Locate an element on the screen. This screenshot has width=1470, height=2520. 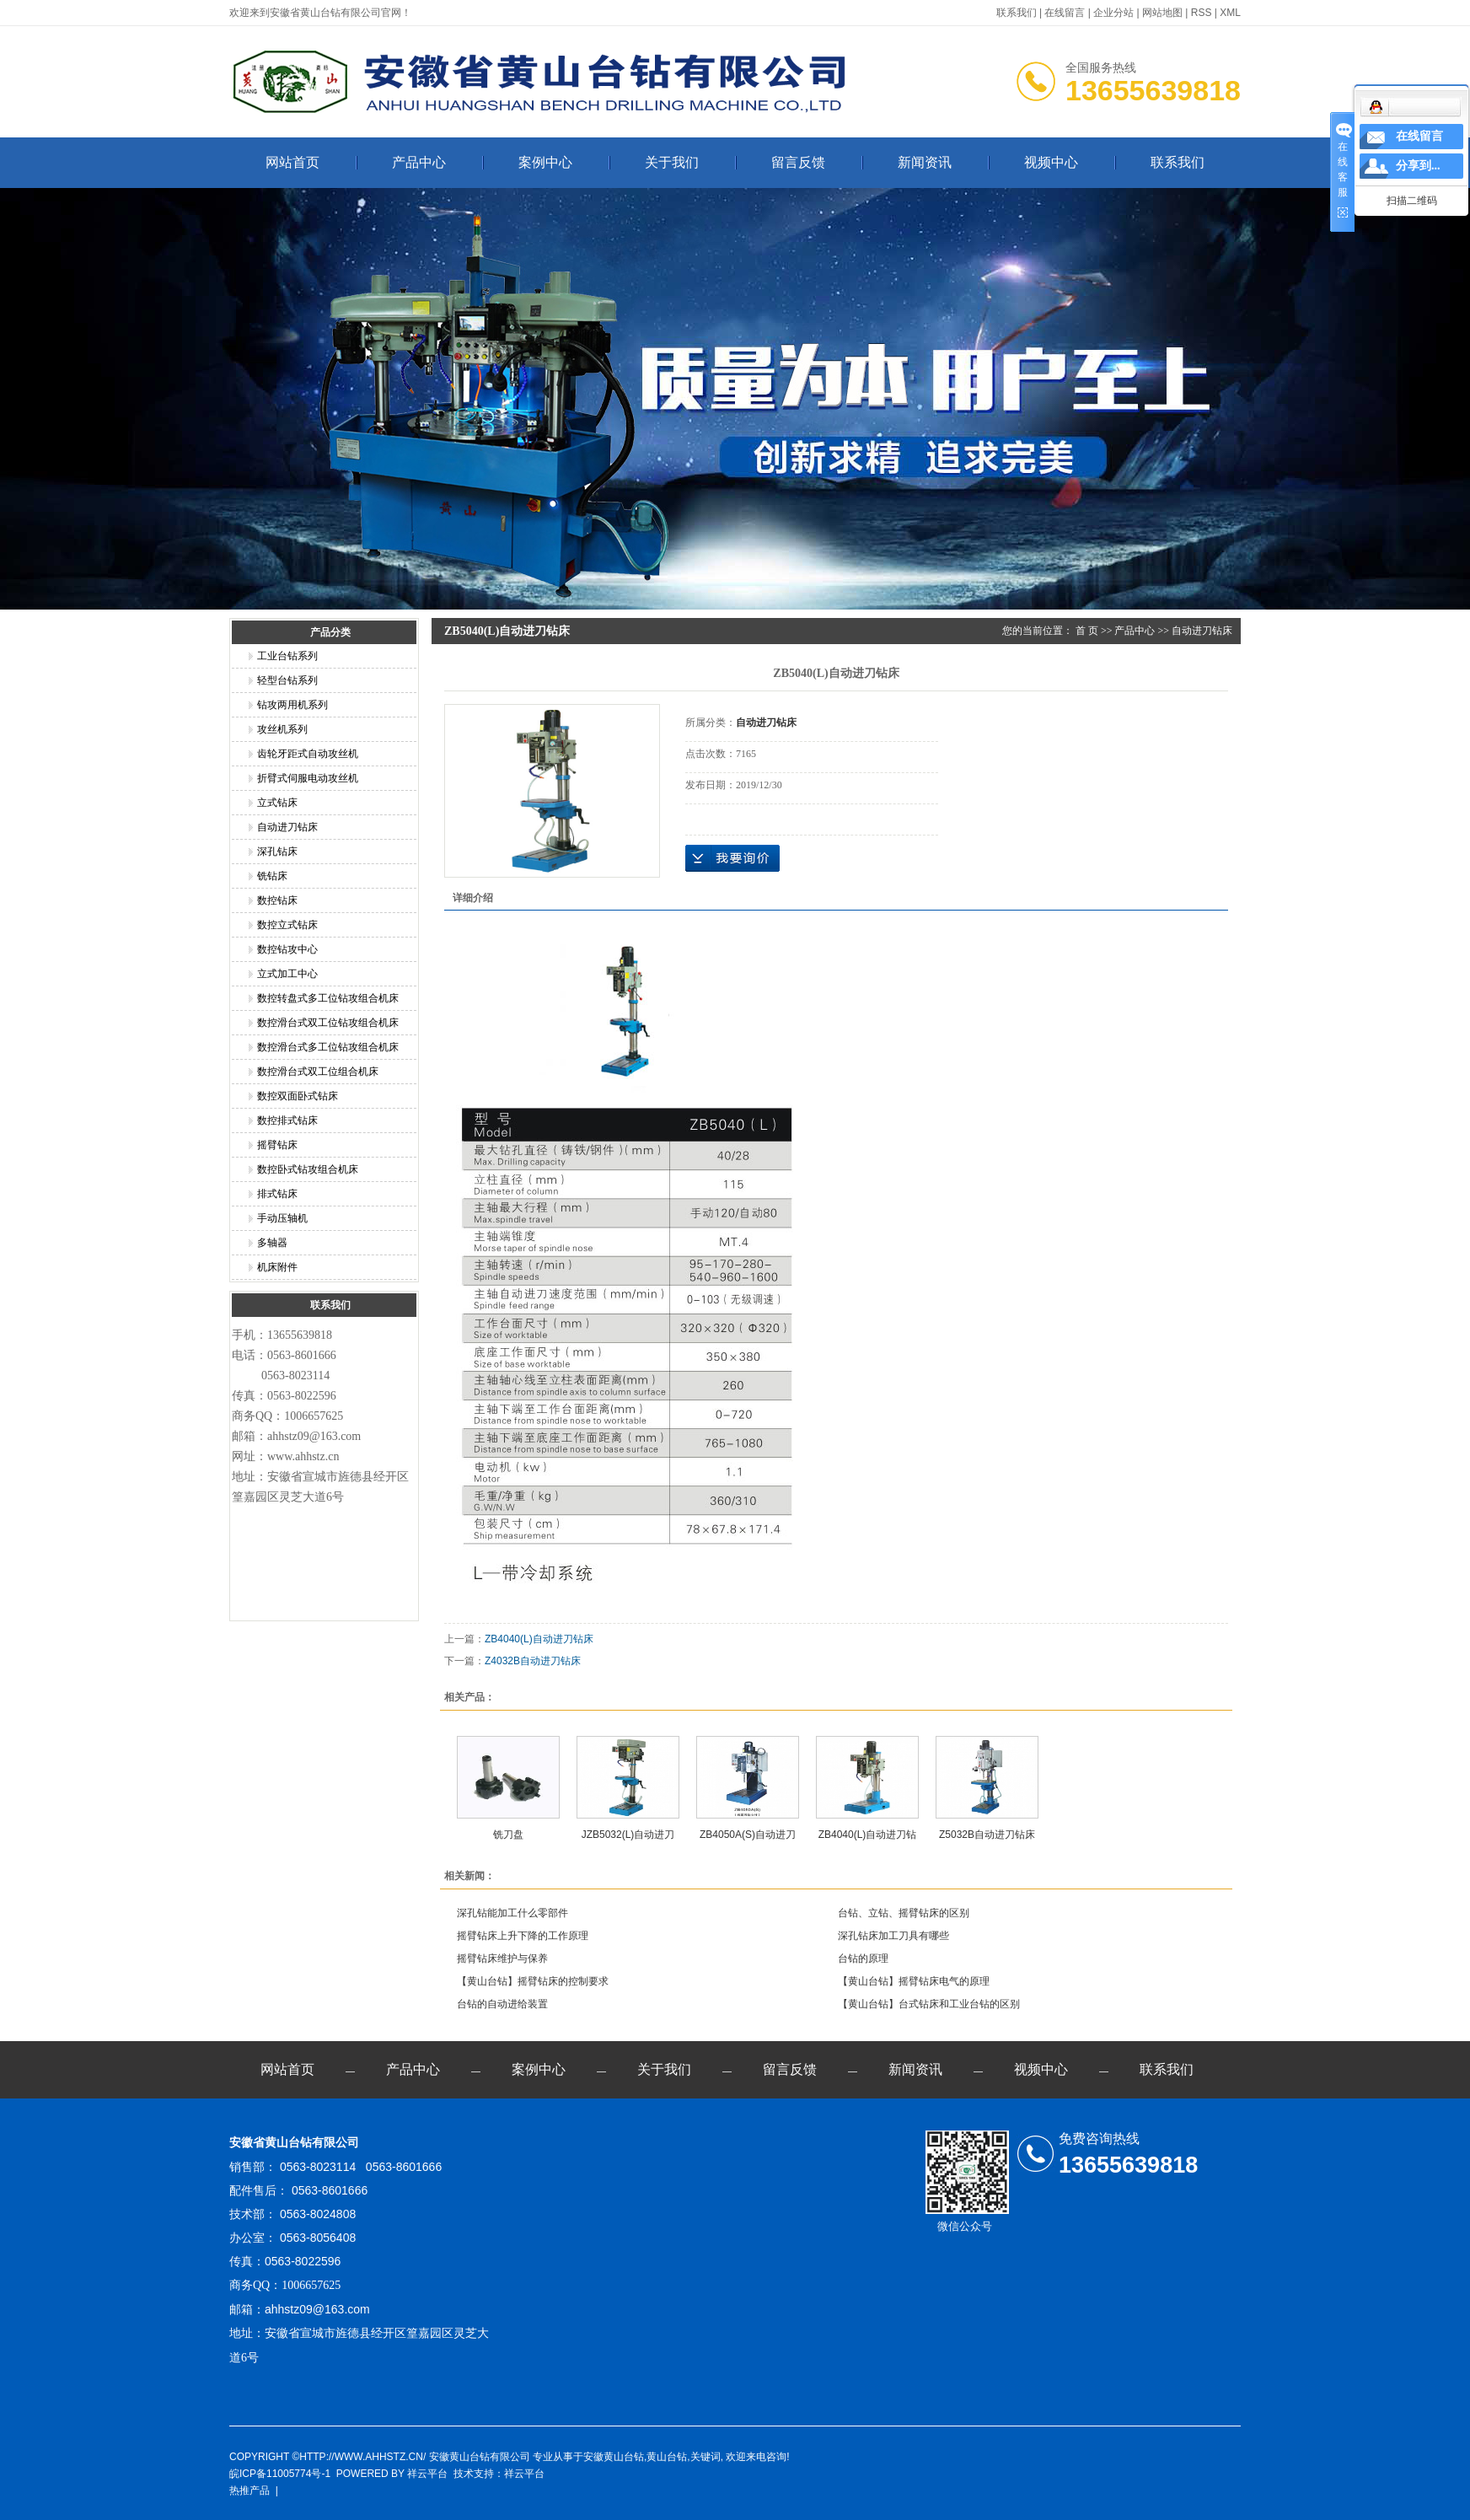
手动压轴机 is located at coordinates (282, 1218).